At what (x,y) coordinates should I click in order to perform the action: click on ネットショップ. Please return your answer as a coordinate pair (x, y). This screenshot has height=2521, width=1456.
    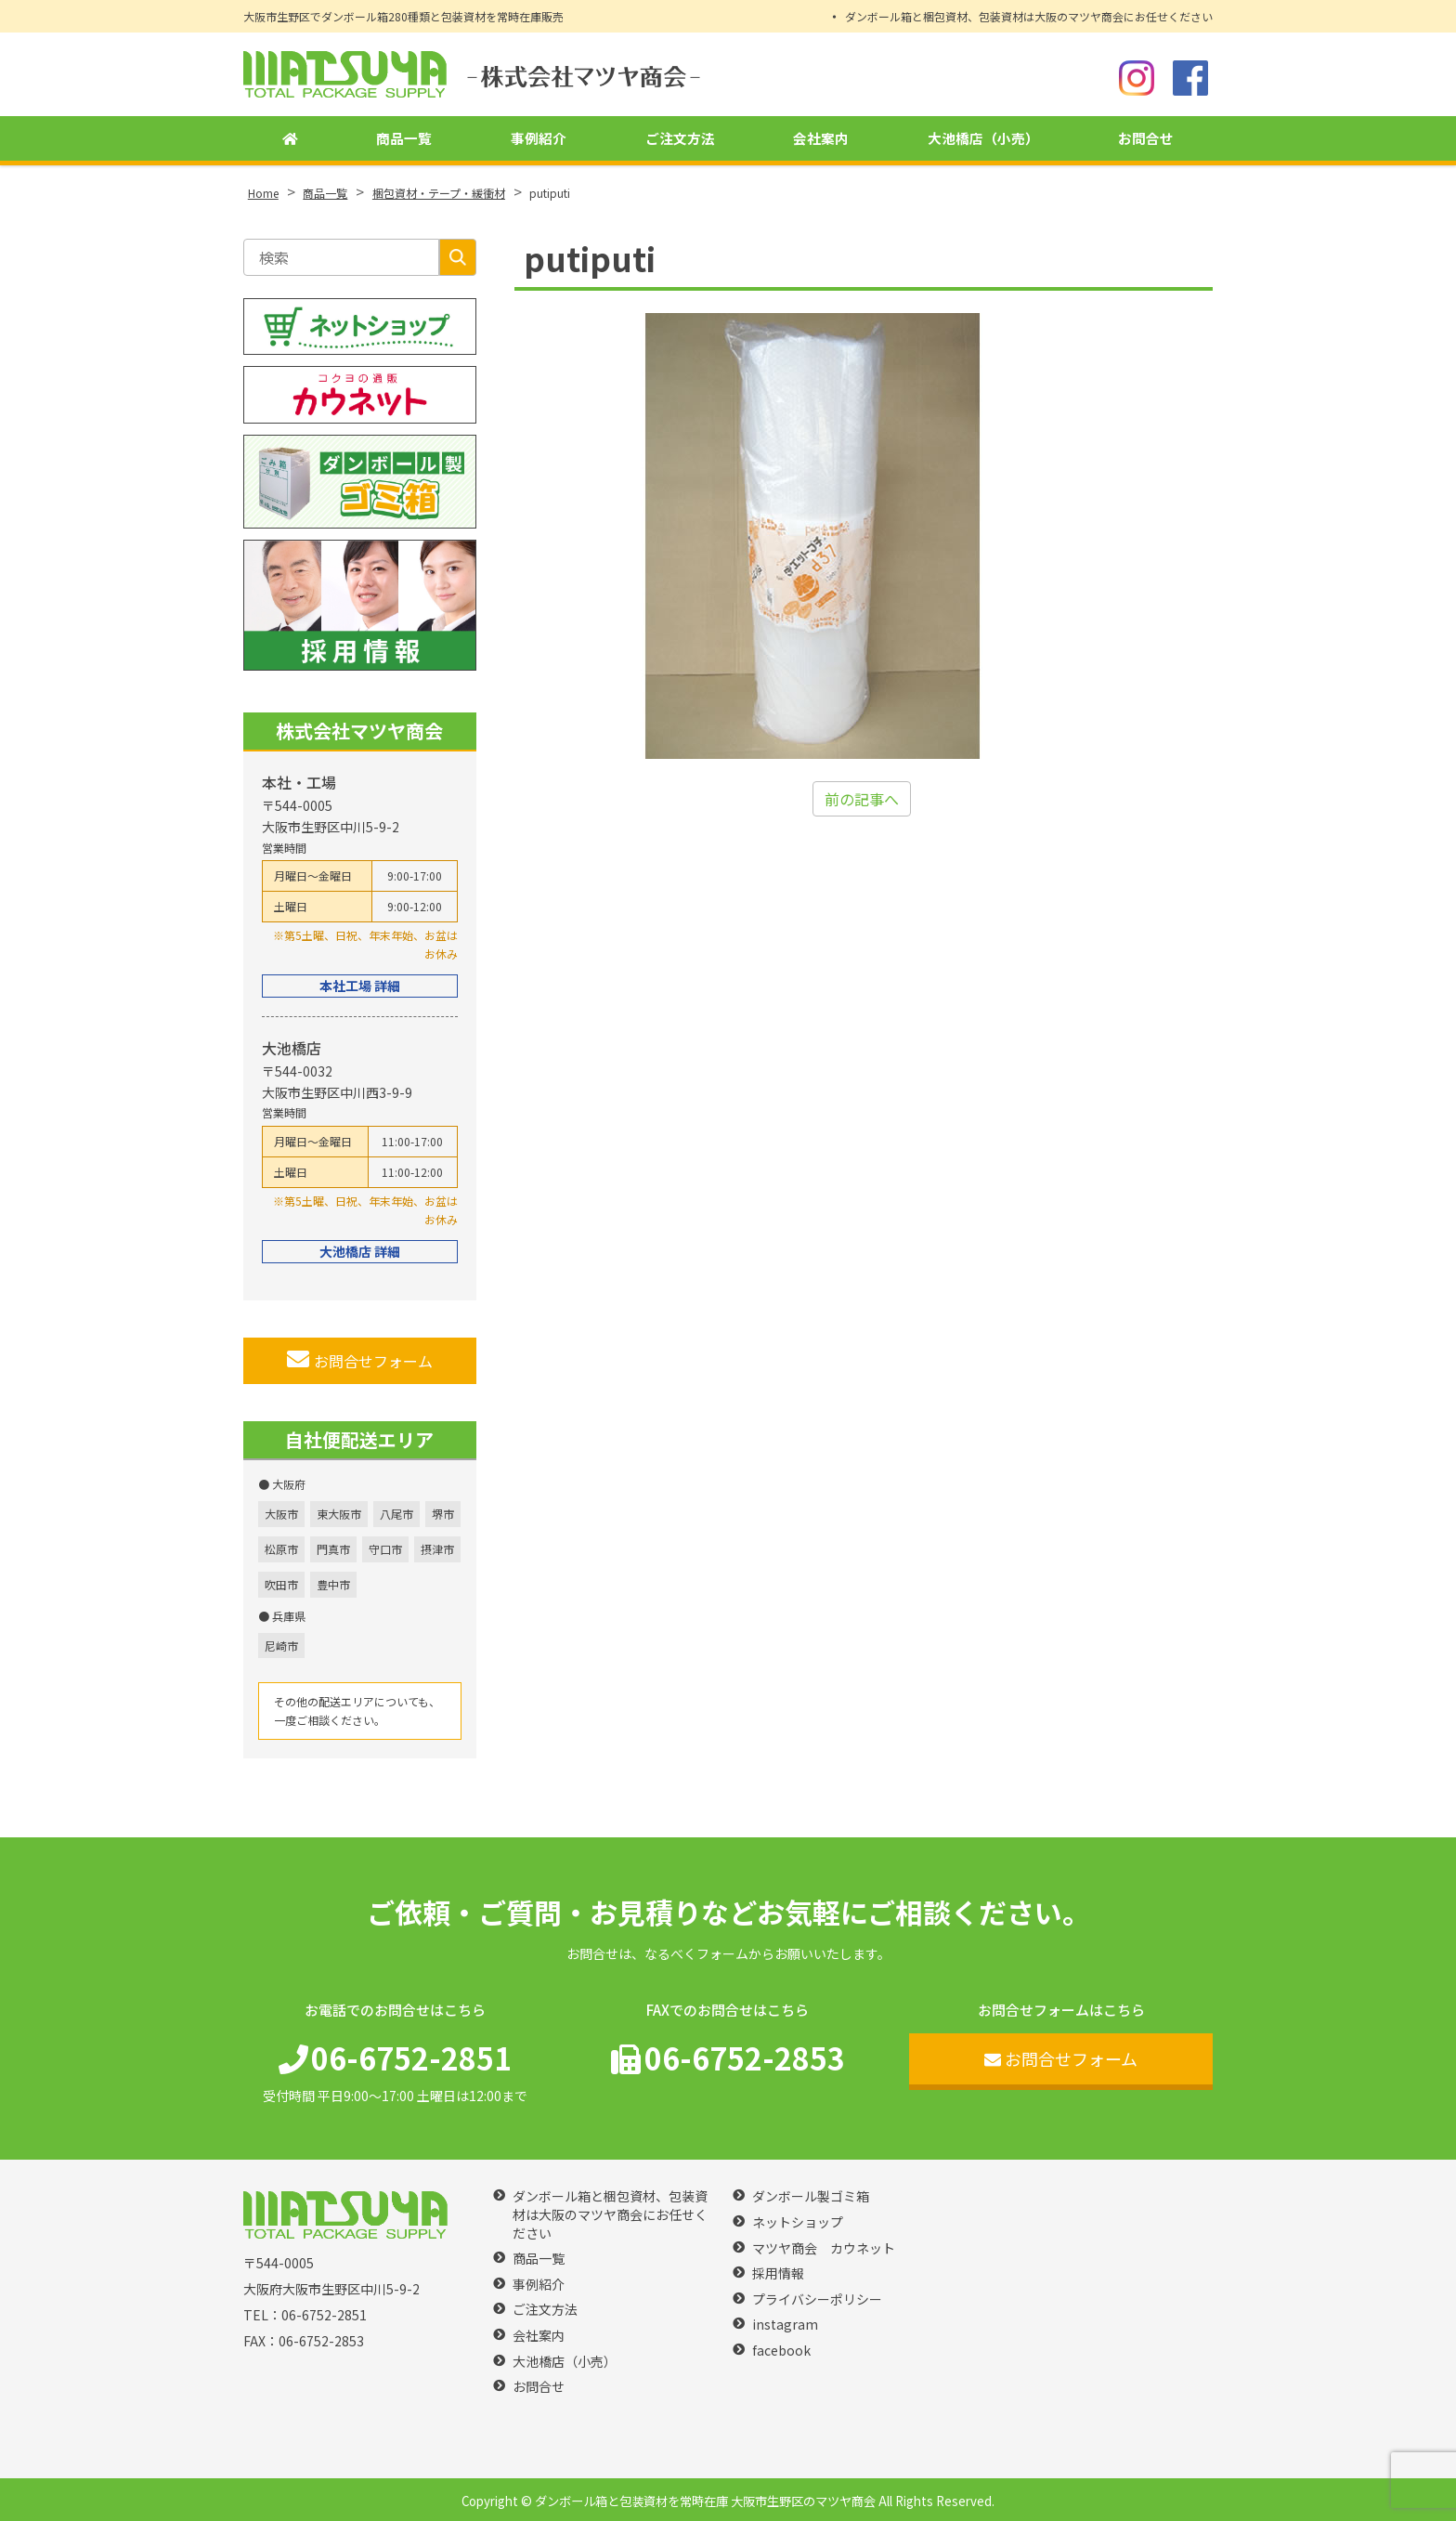
    Looking at the image, I should click on (797, 2222).